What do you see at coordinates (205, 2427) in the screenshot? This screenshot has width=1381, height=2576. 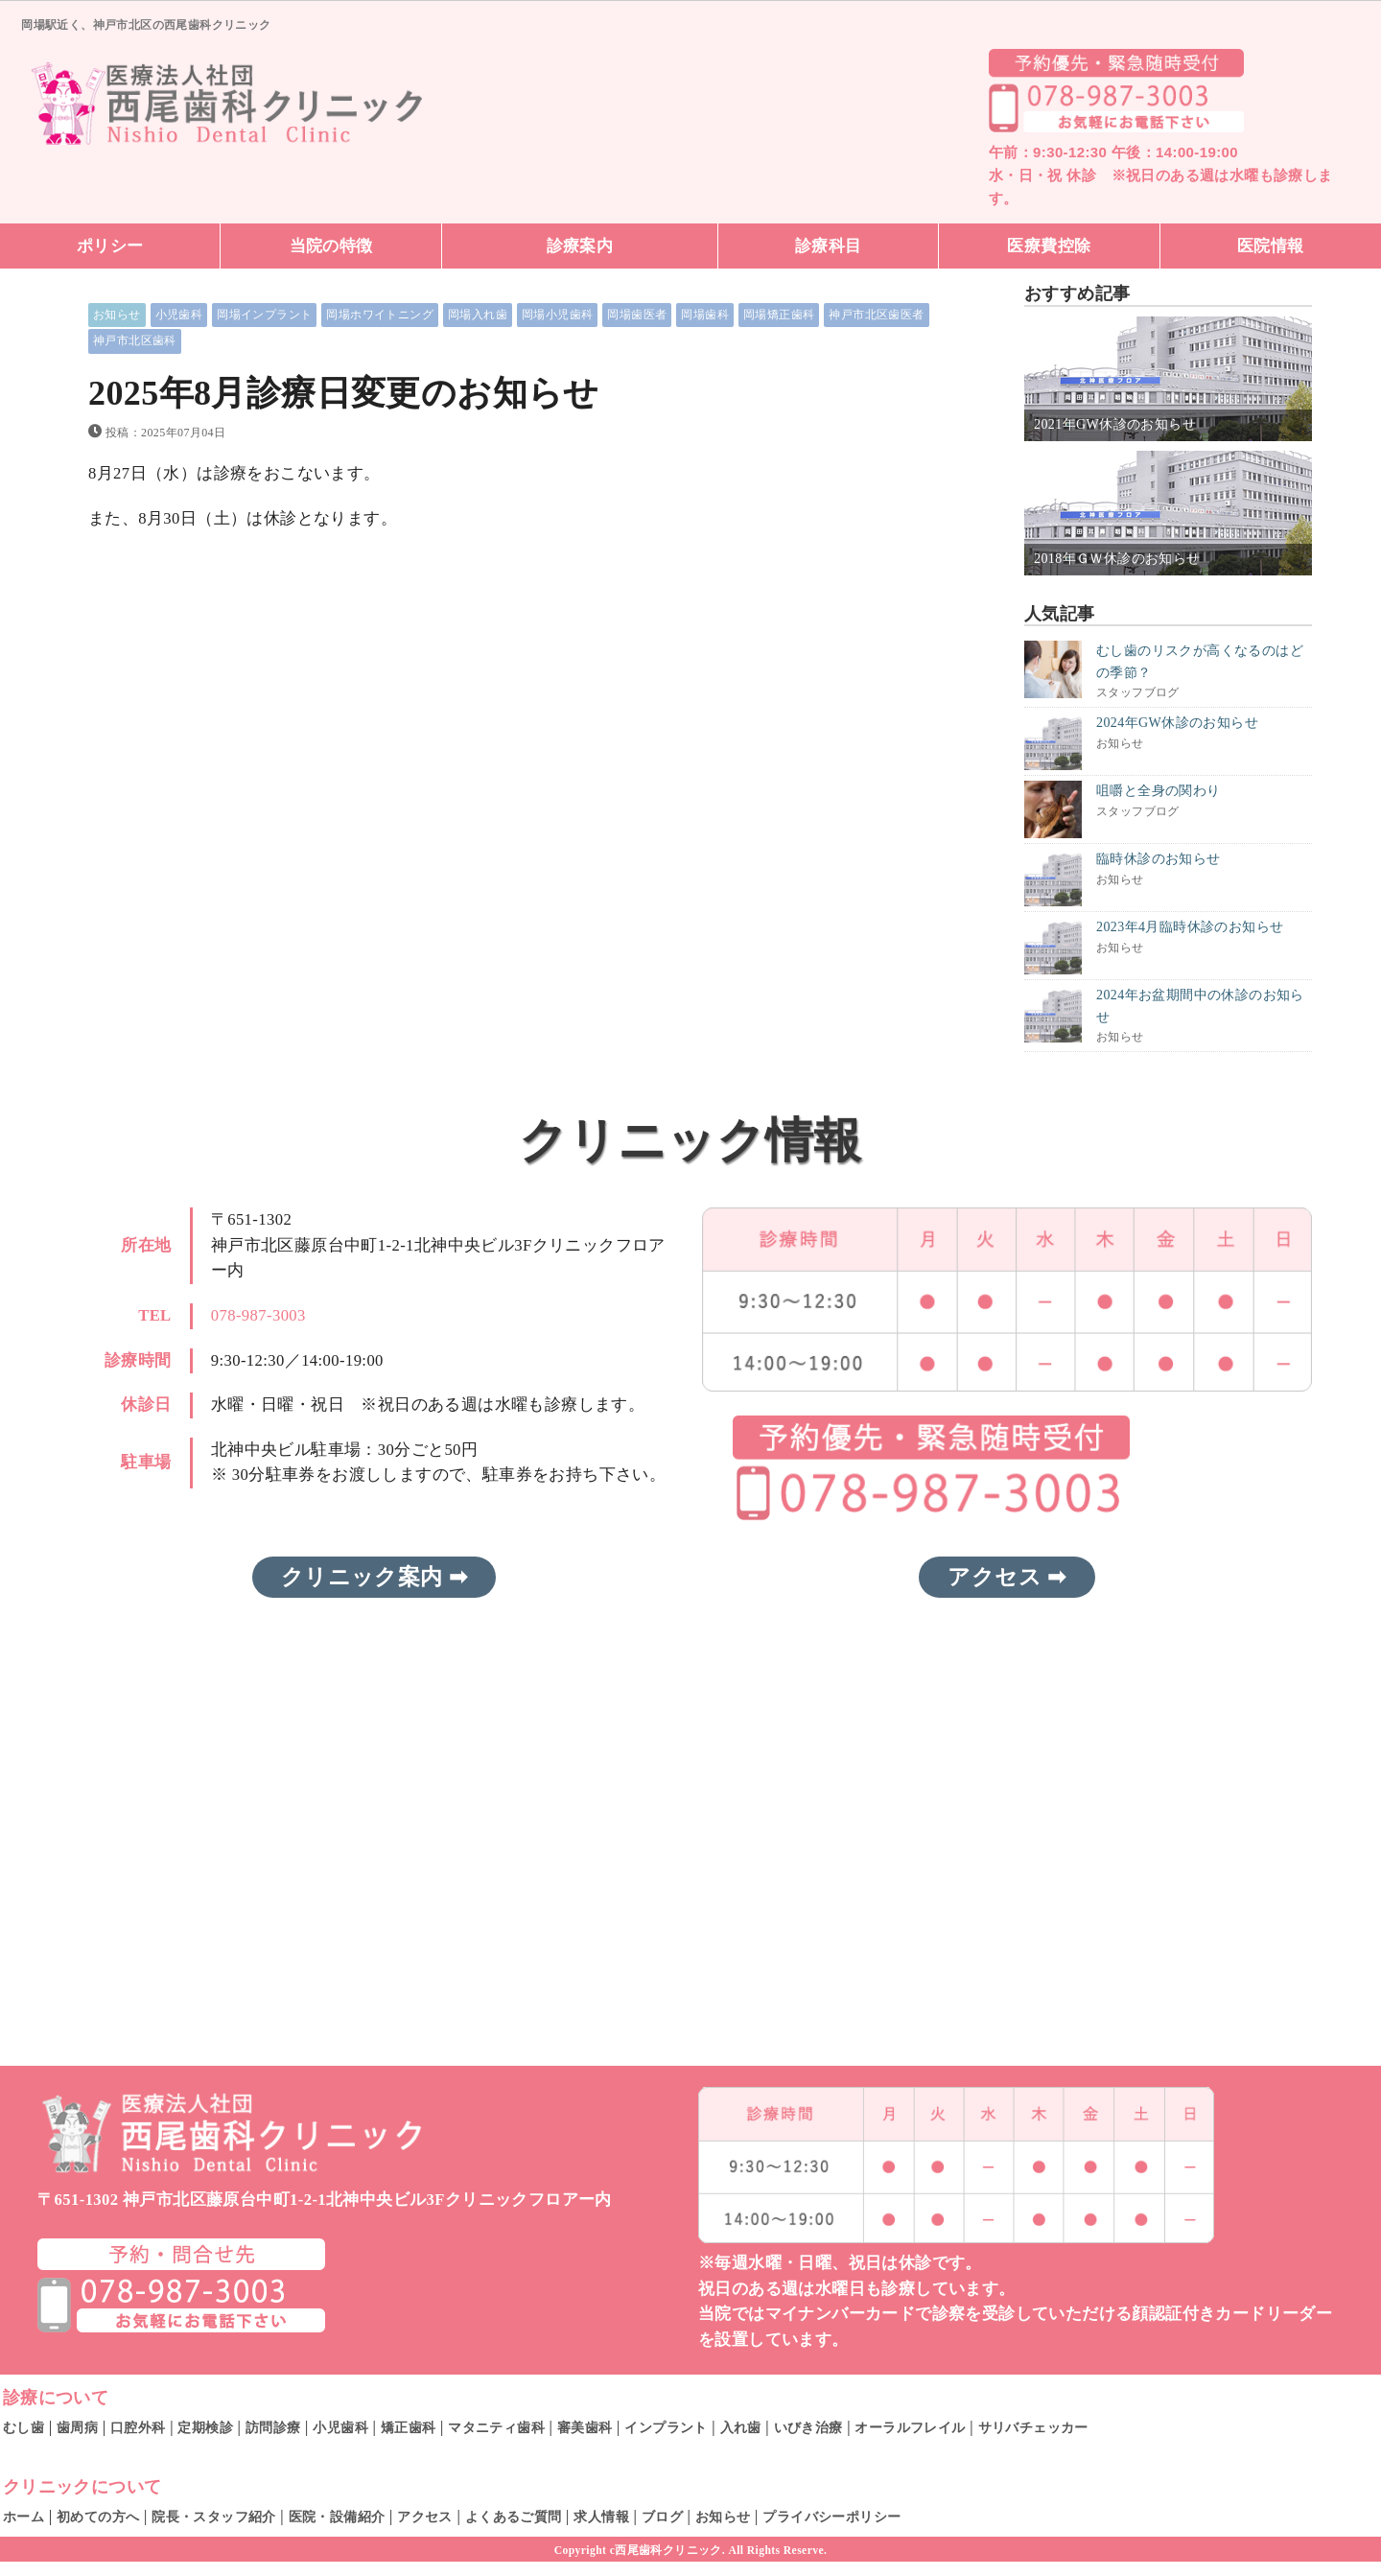 I see `定期検診` at bounding box center [205, 2427].